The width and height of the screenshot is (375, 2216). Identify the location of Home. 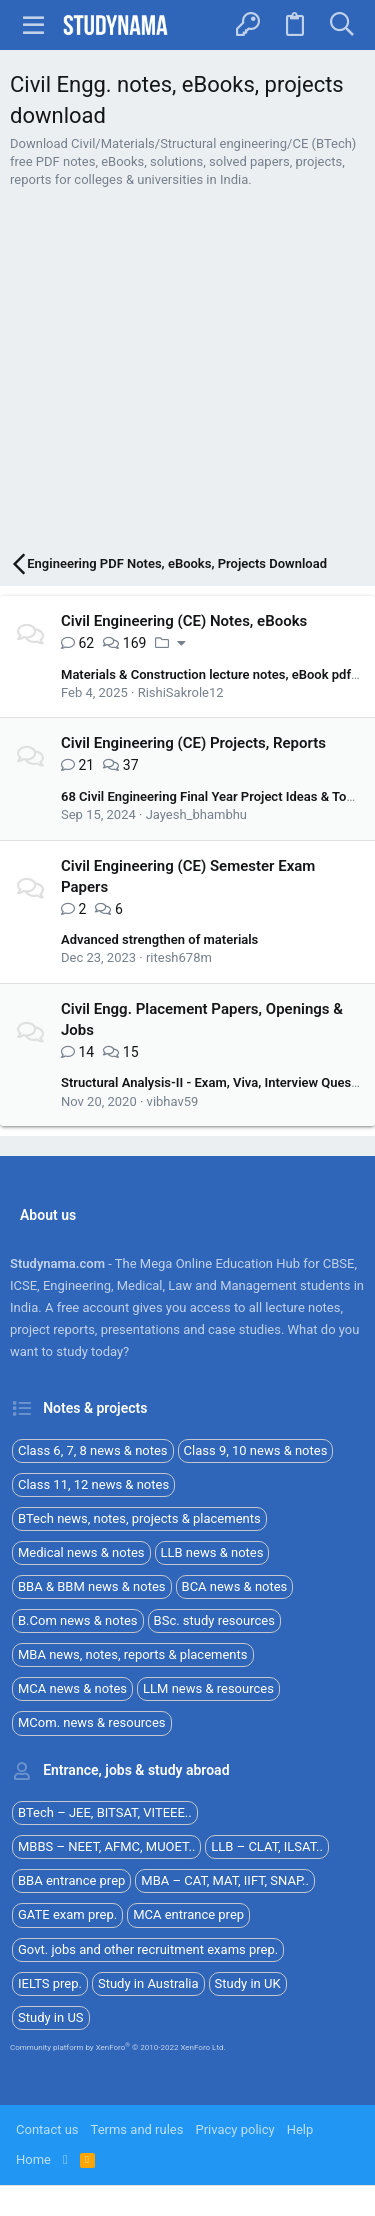
(33, 2159).